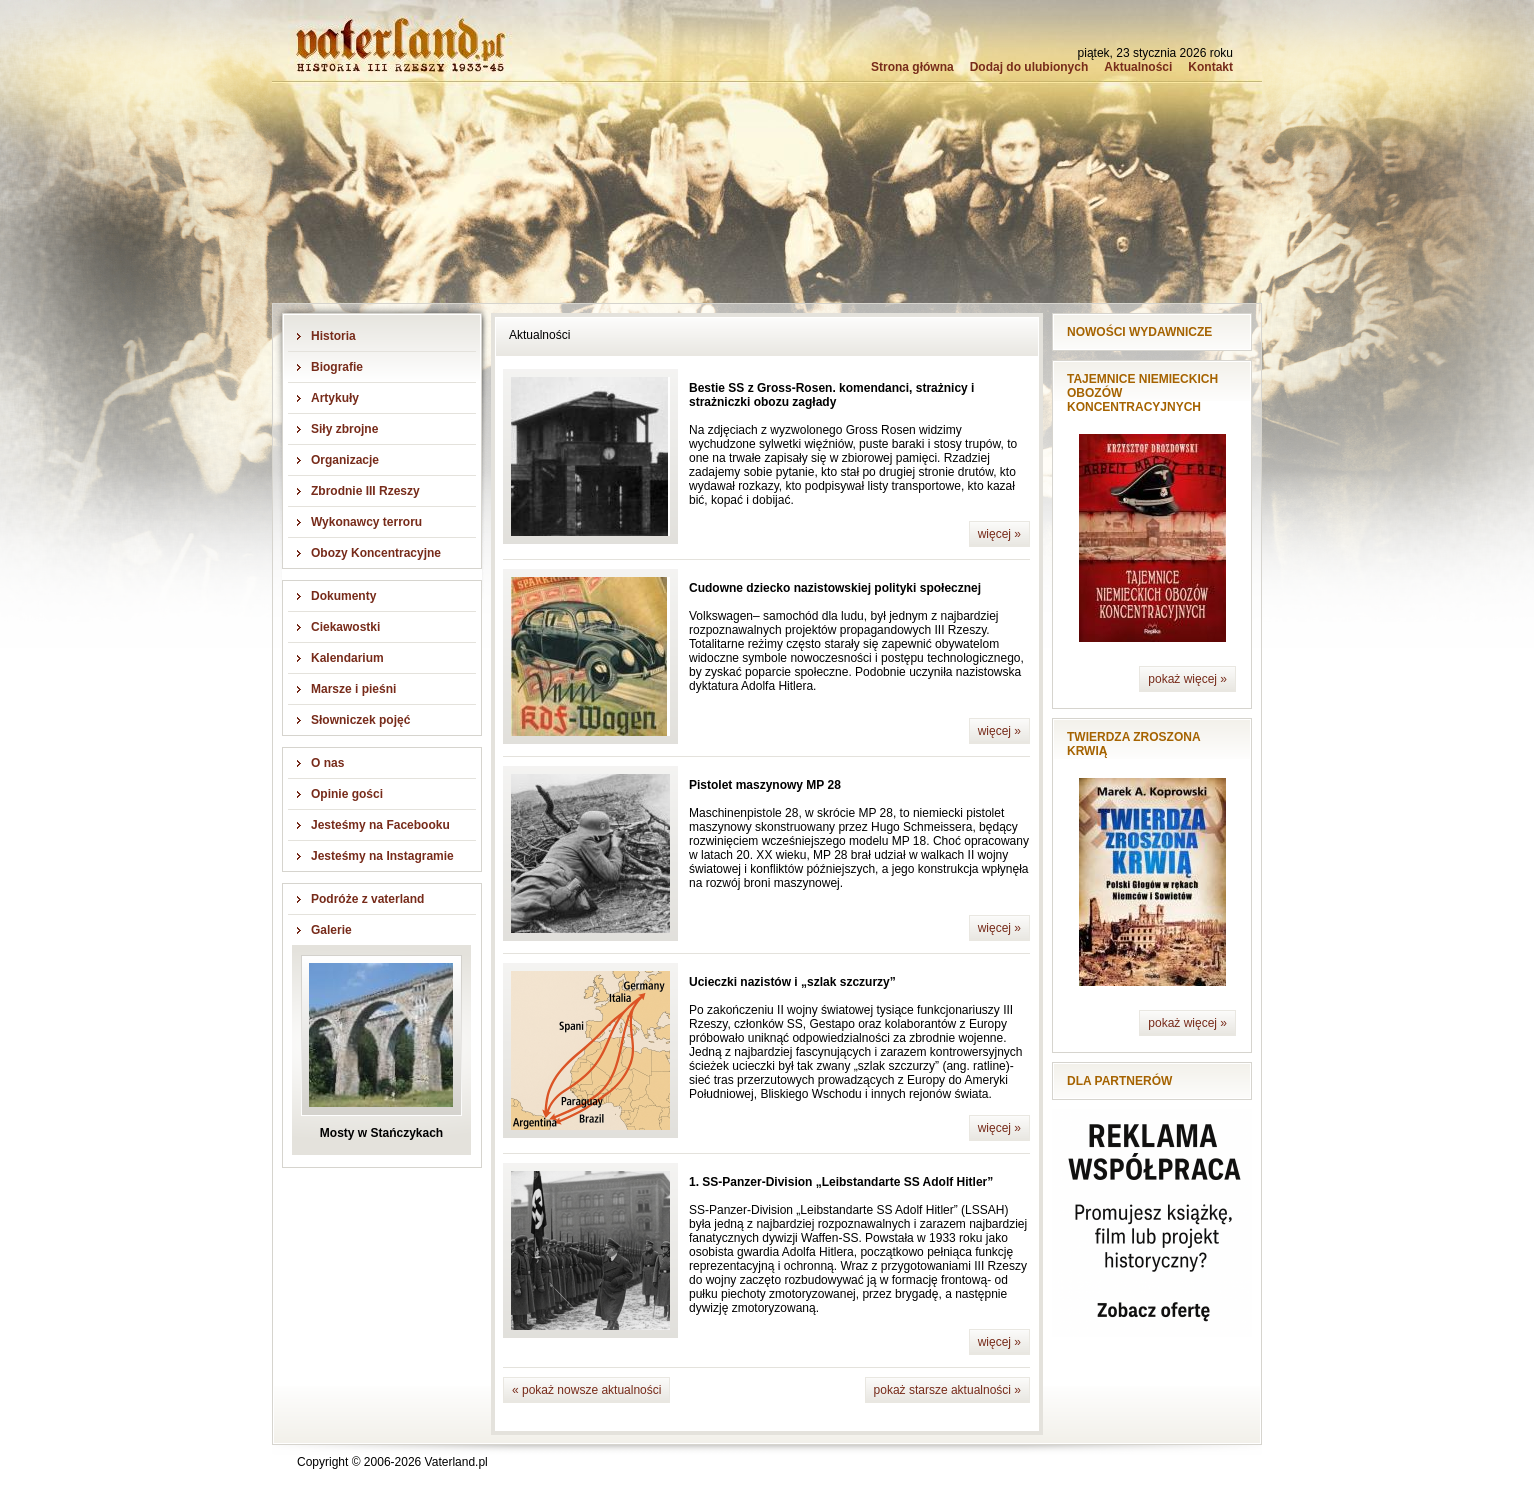 The image size is (1534, 1491). I want to click on Artykuły, so click(335, 398).